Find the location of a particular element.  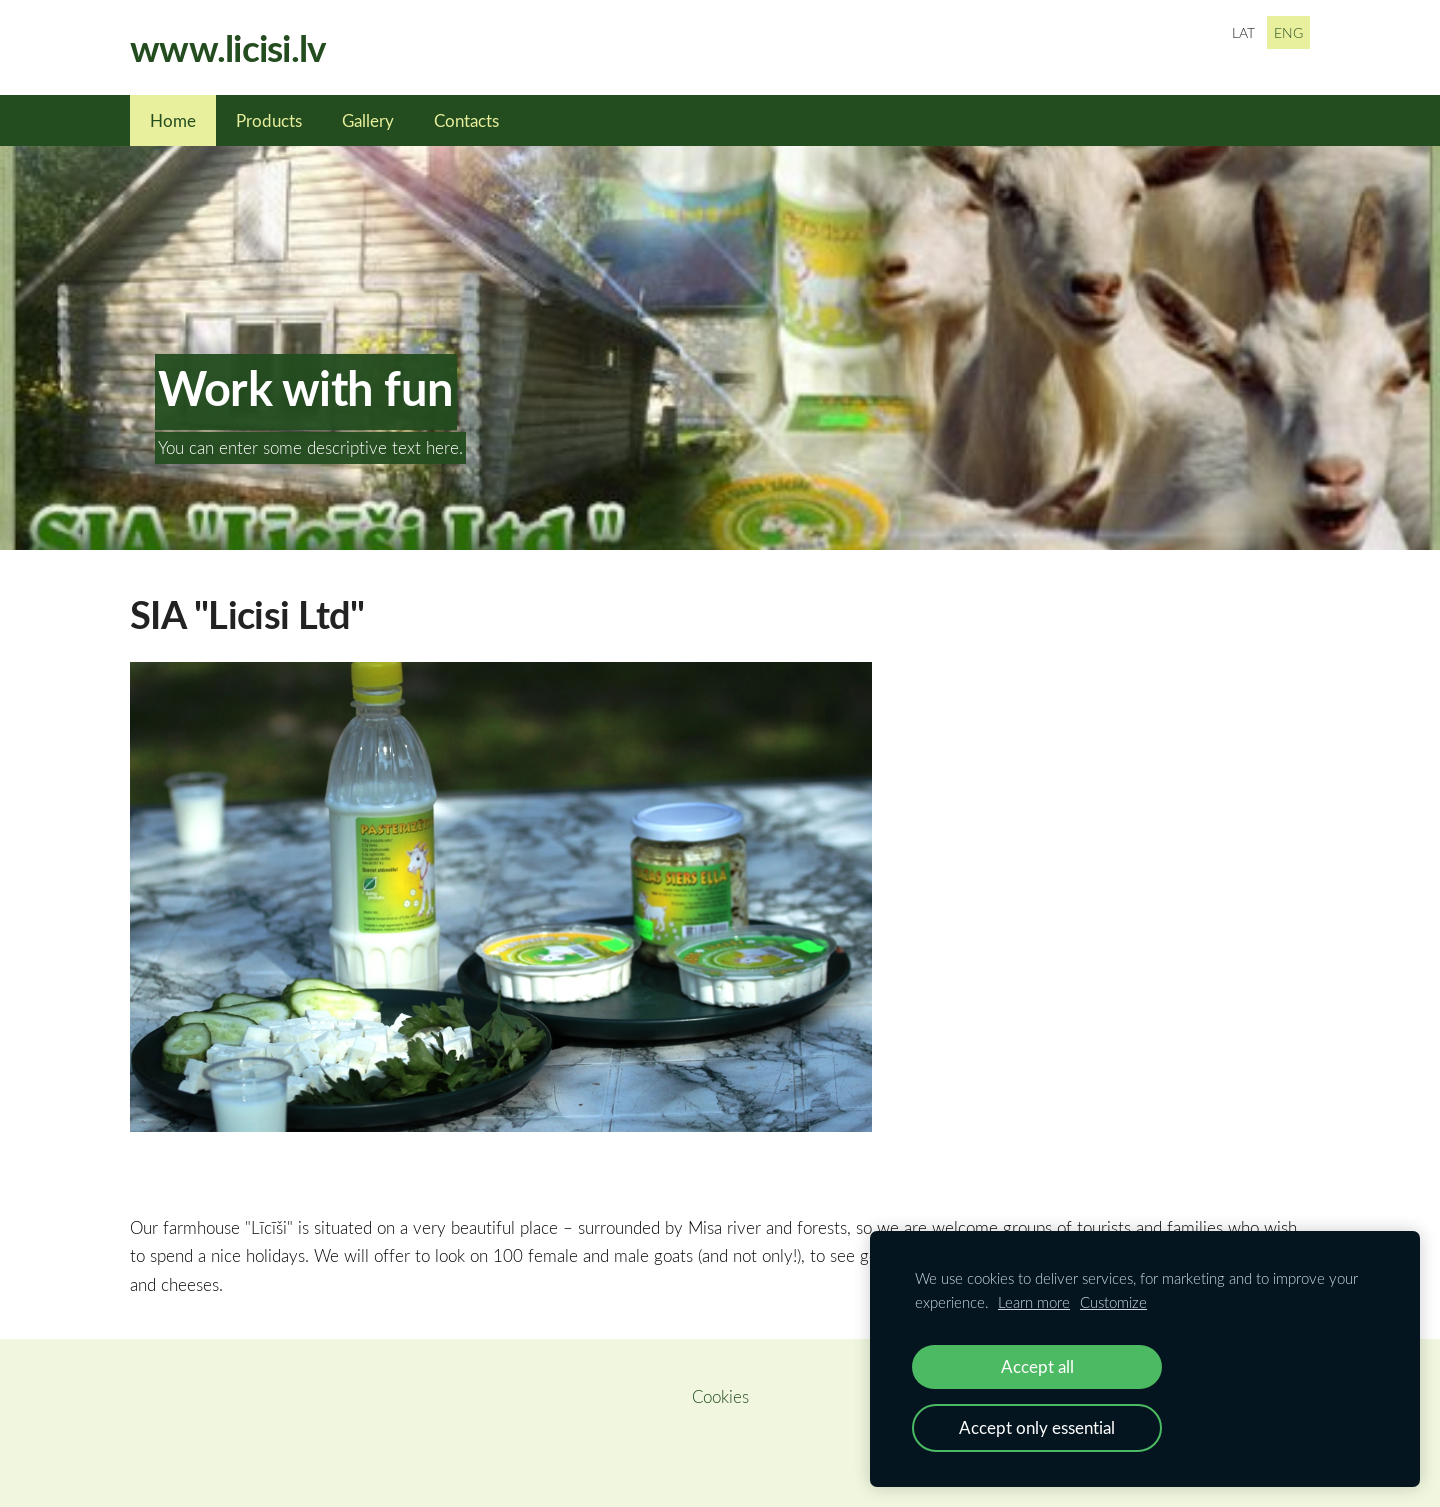

Learn more is located at coordinates (1034, 1302).